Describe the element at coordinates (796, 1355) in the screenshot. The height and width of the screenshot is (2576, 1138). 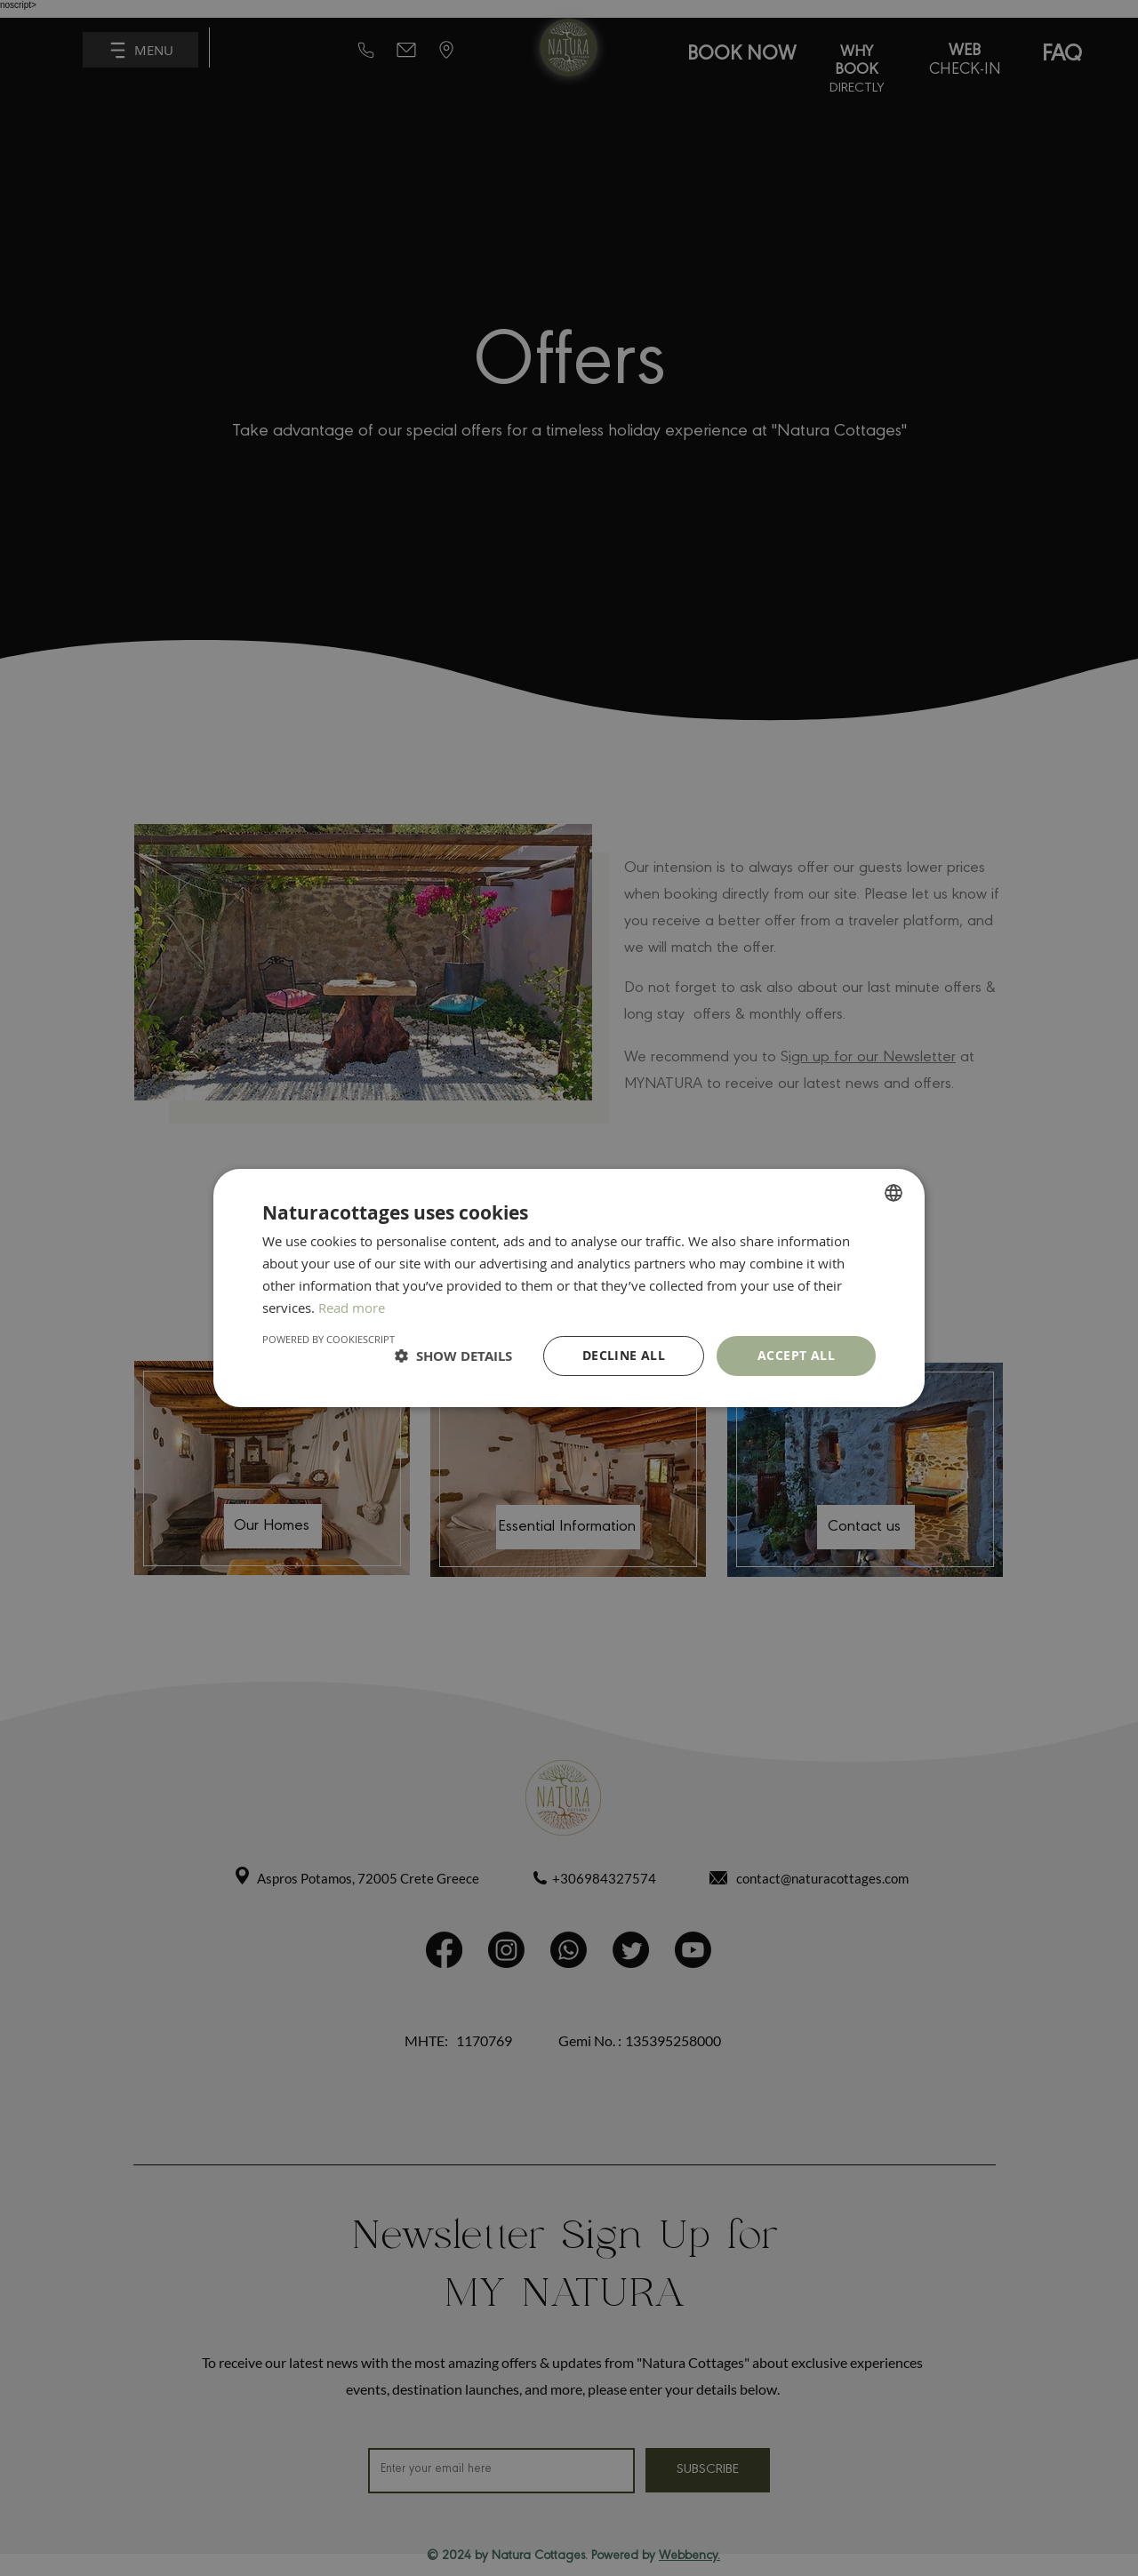
I see `Accept all [button]` at that location.